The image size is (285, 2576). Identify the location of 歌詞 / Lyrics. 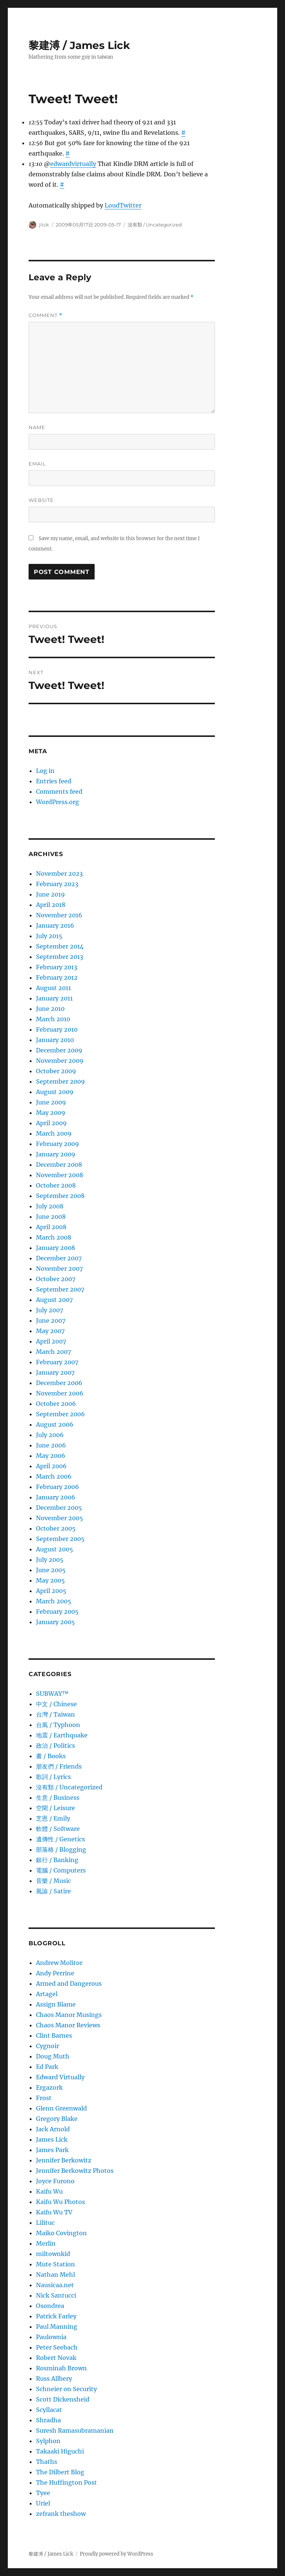
(53, 1776).